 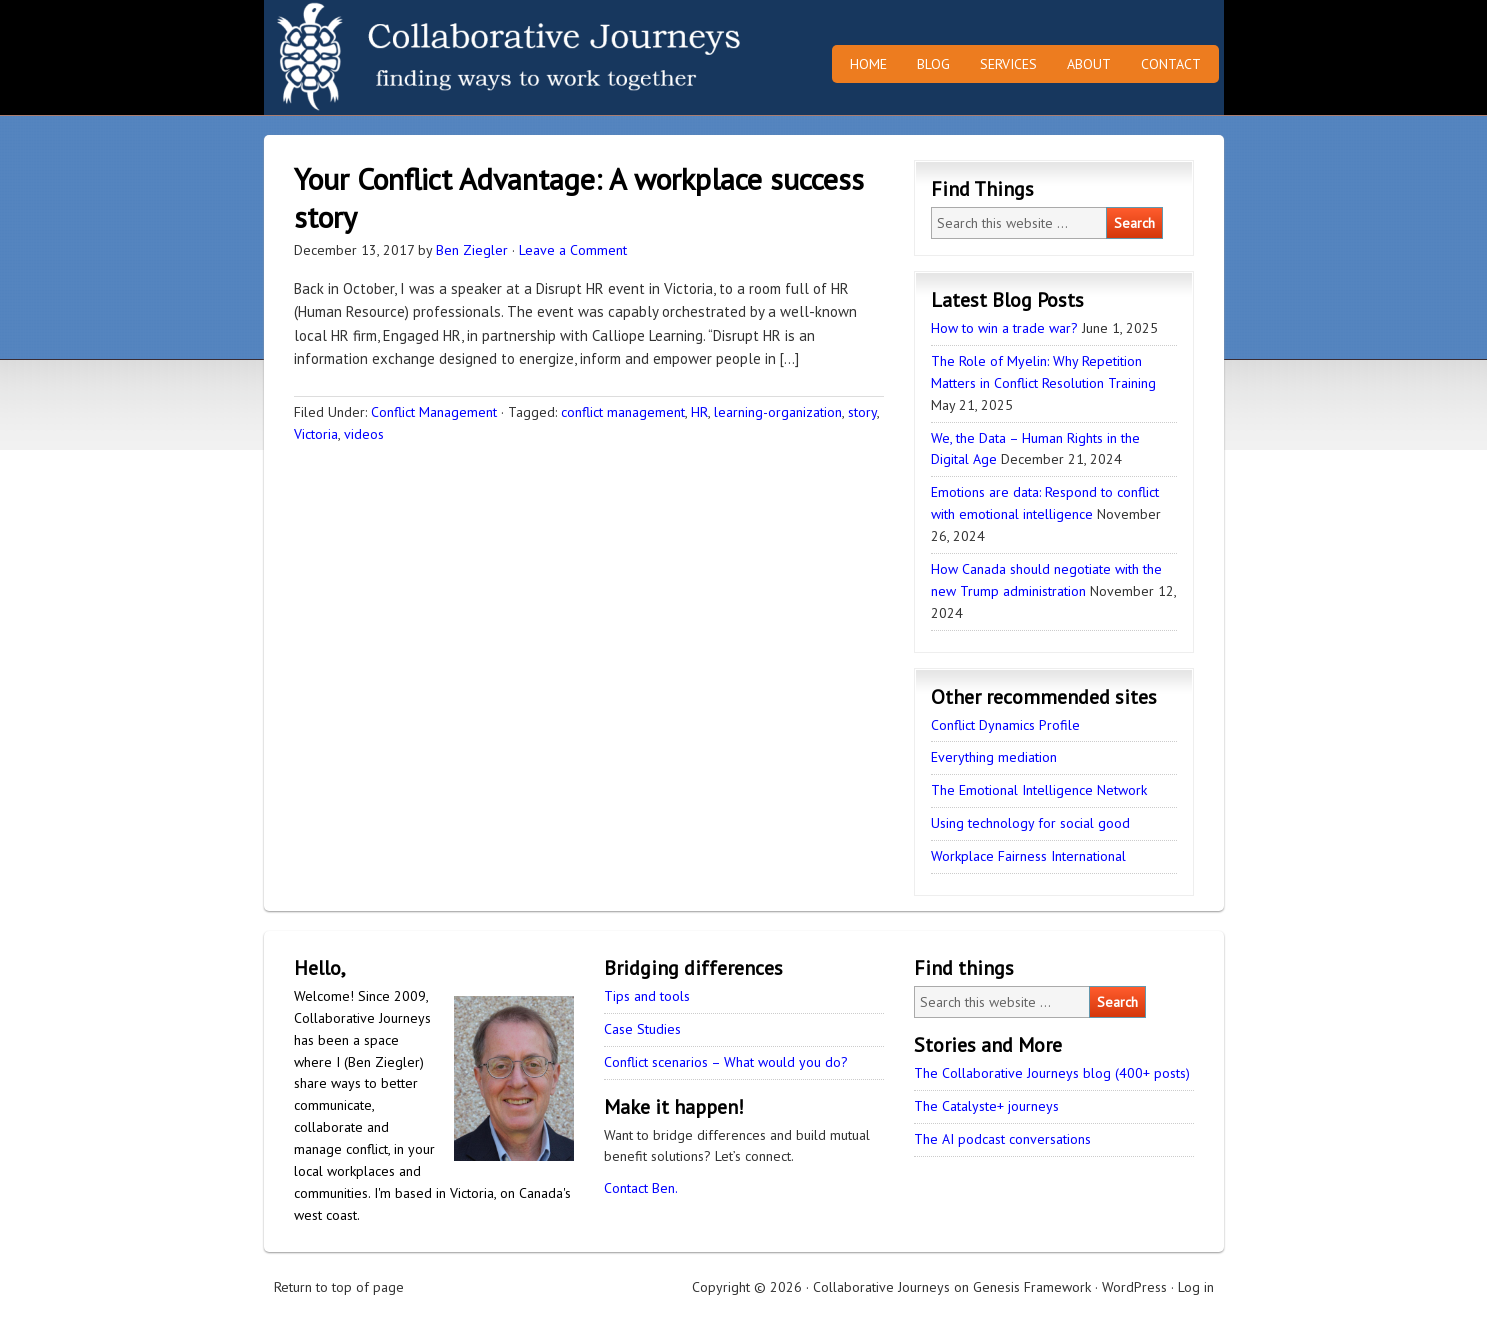 I want to click on Everything mediation, so click(x=994, y=757).